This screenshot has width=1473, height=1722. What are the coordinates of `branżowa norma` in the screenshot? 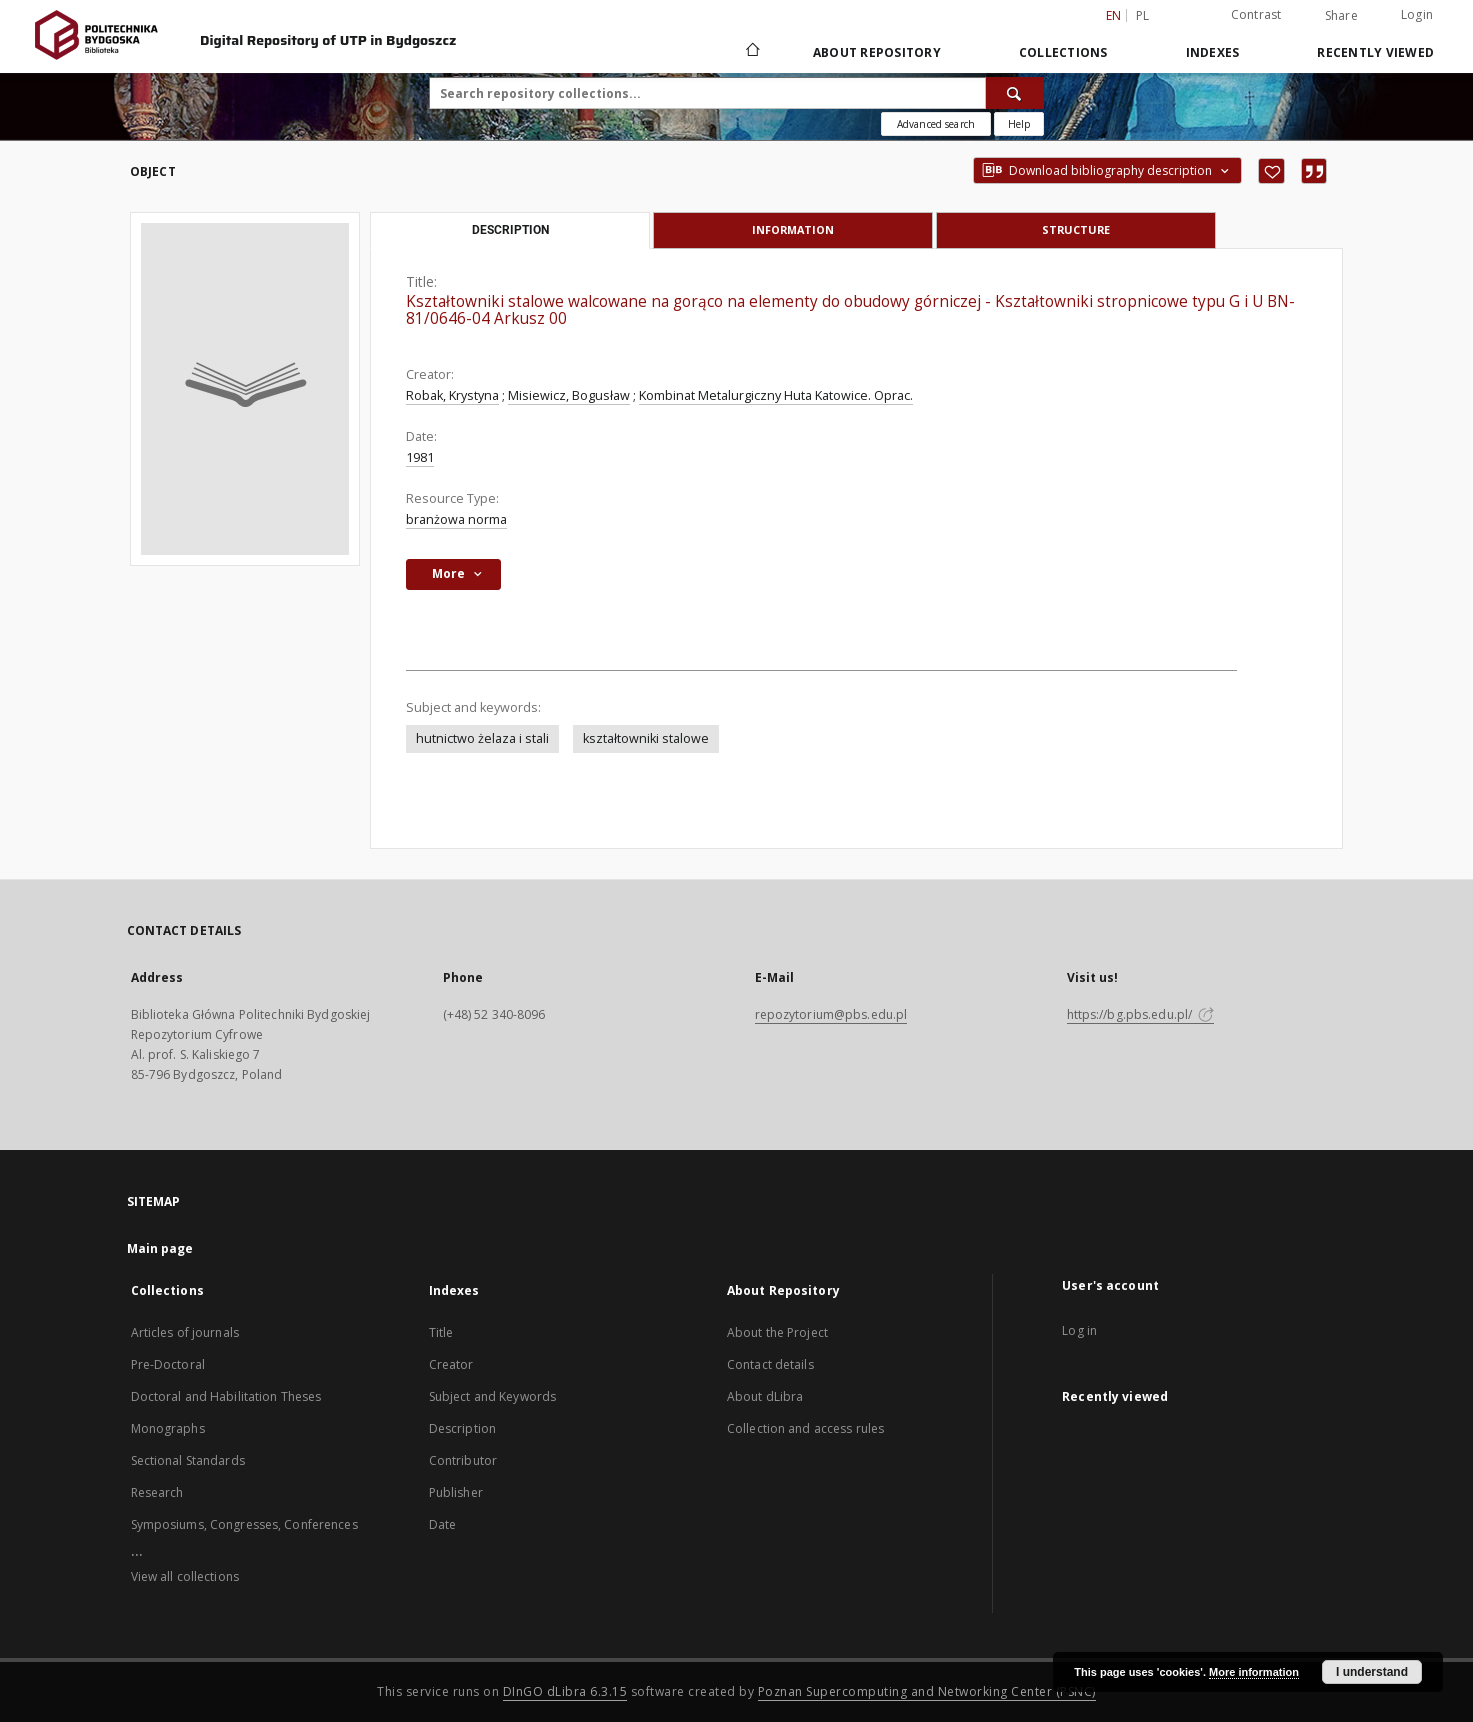 It's located at (456, 519).